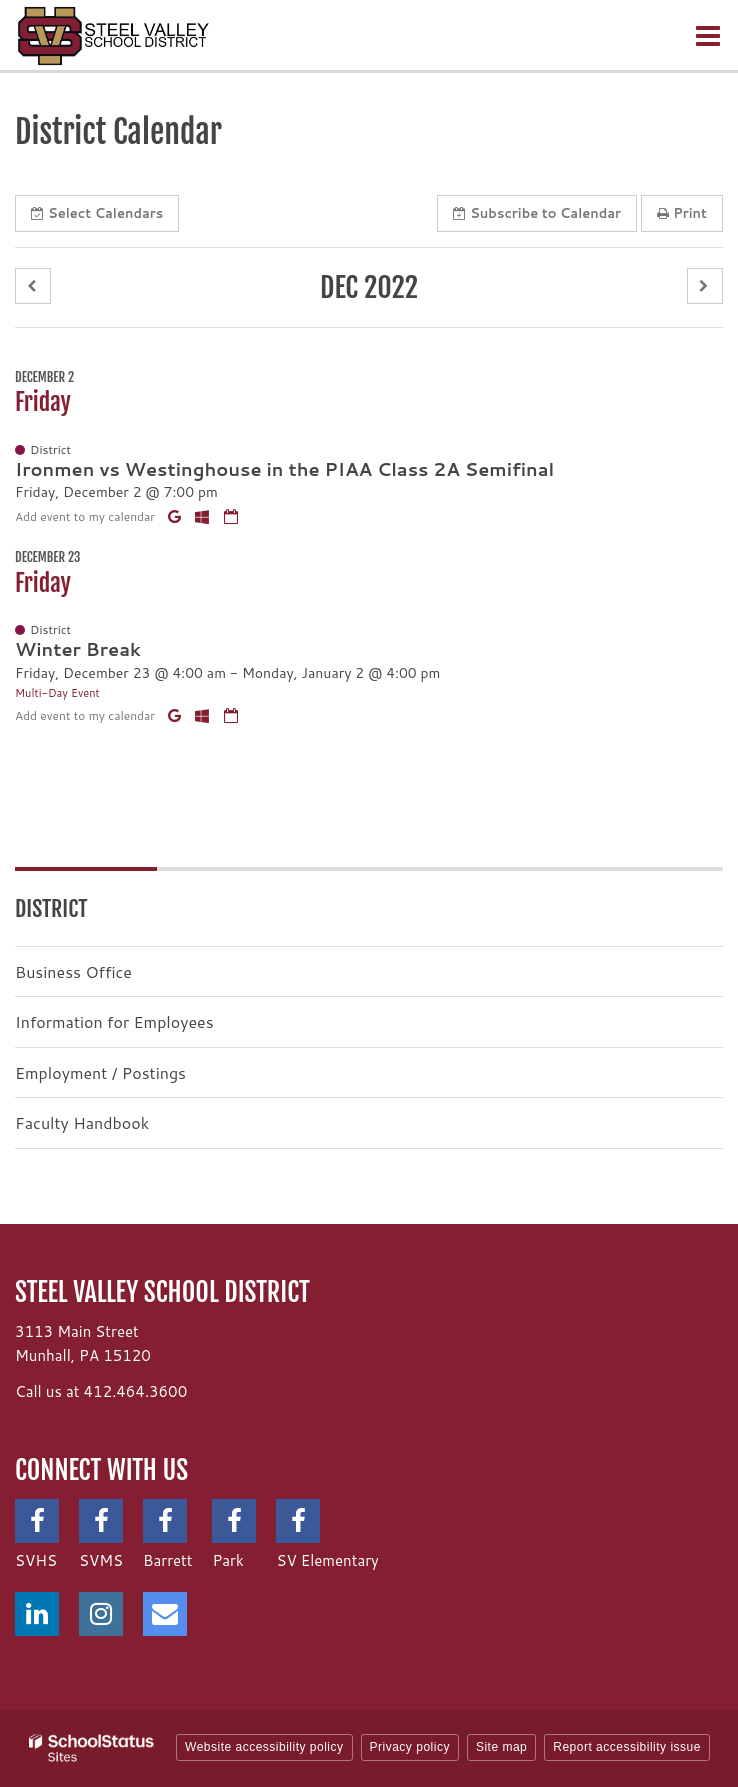  What do you see at coordinates (284, 469) in the screenshot?
I see `Ironmen vs Westinghouse in the PIAA Class 2A Semifinal [button]` at bounding box center [284, 469].